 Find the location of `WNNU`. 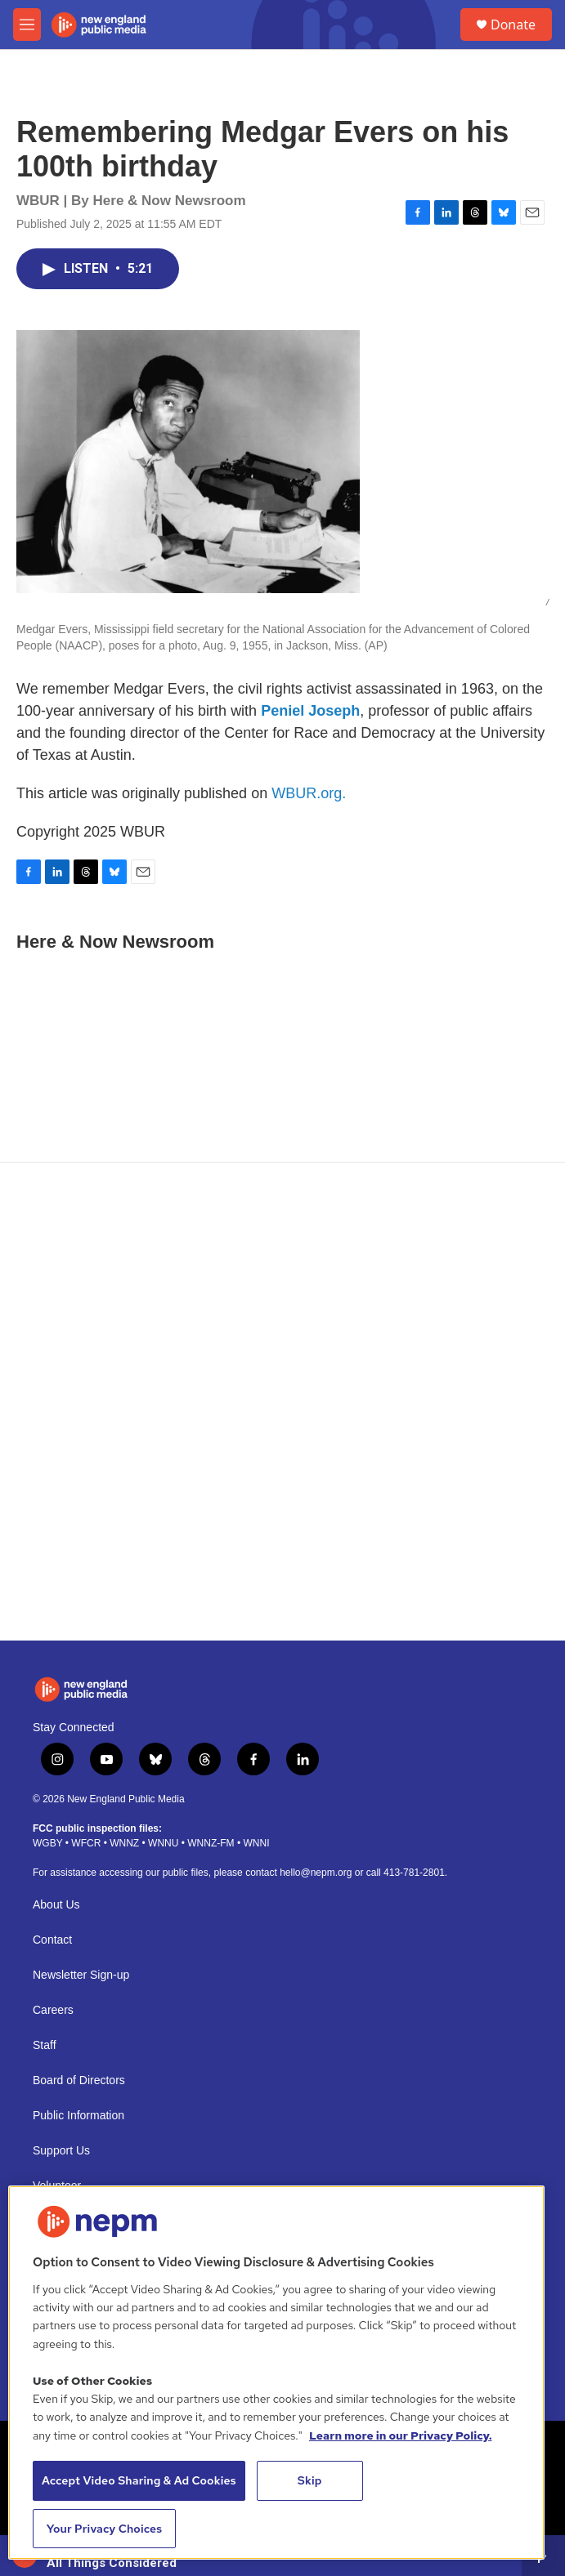

WNNU is located at coordinates (163, 1843).